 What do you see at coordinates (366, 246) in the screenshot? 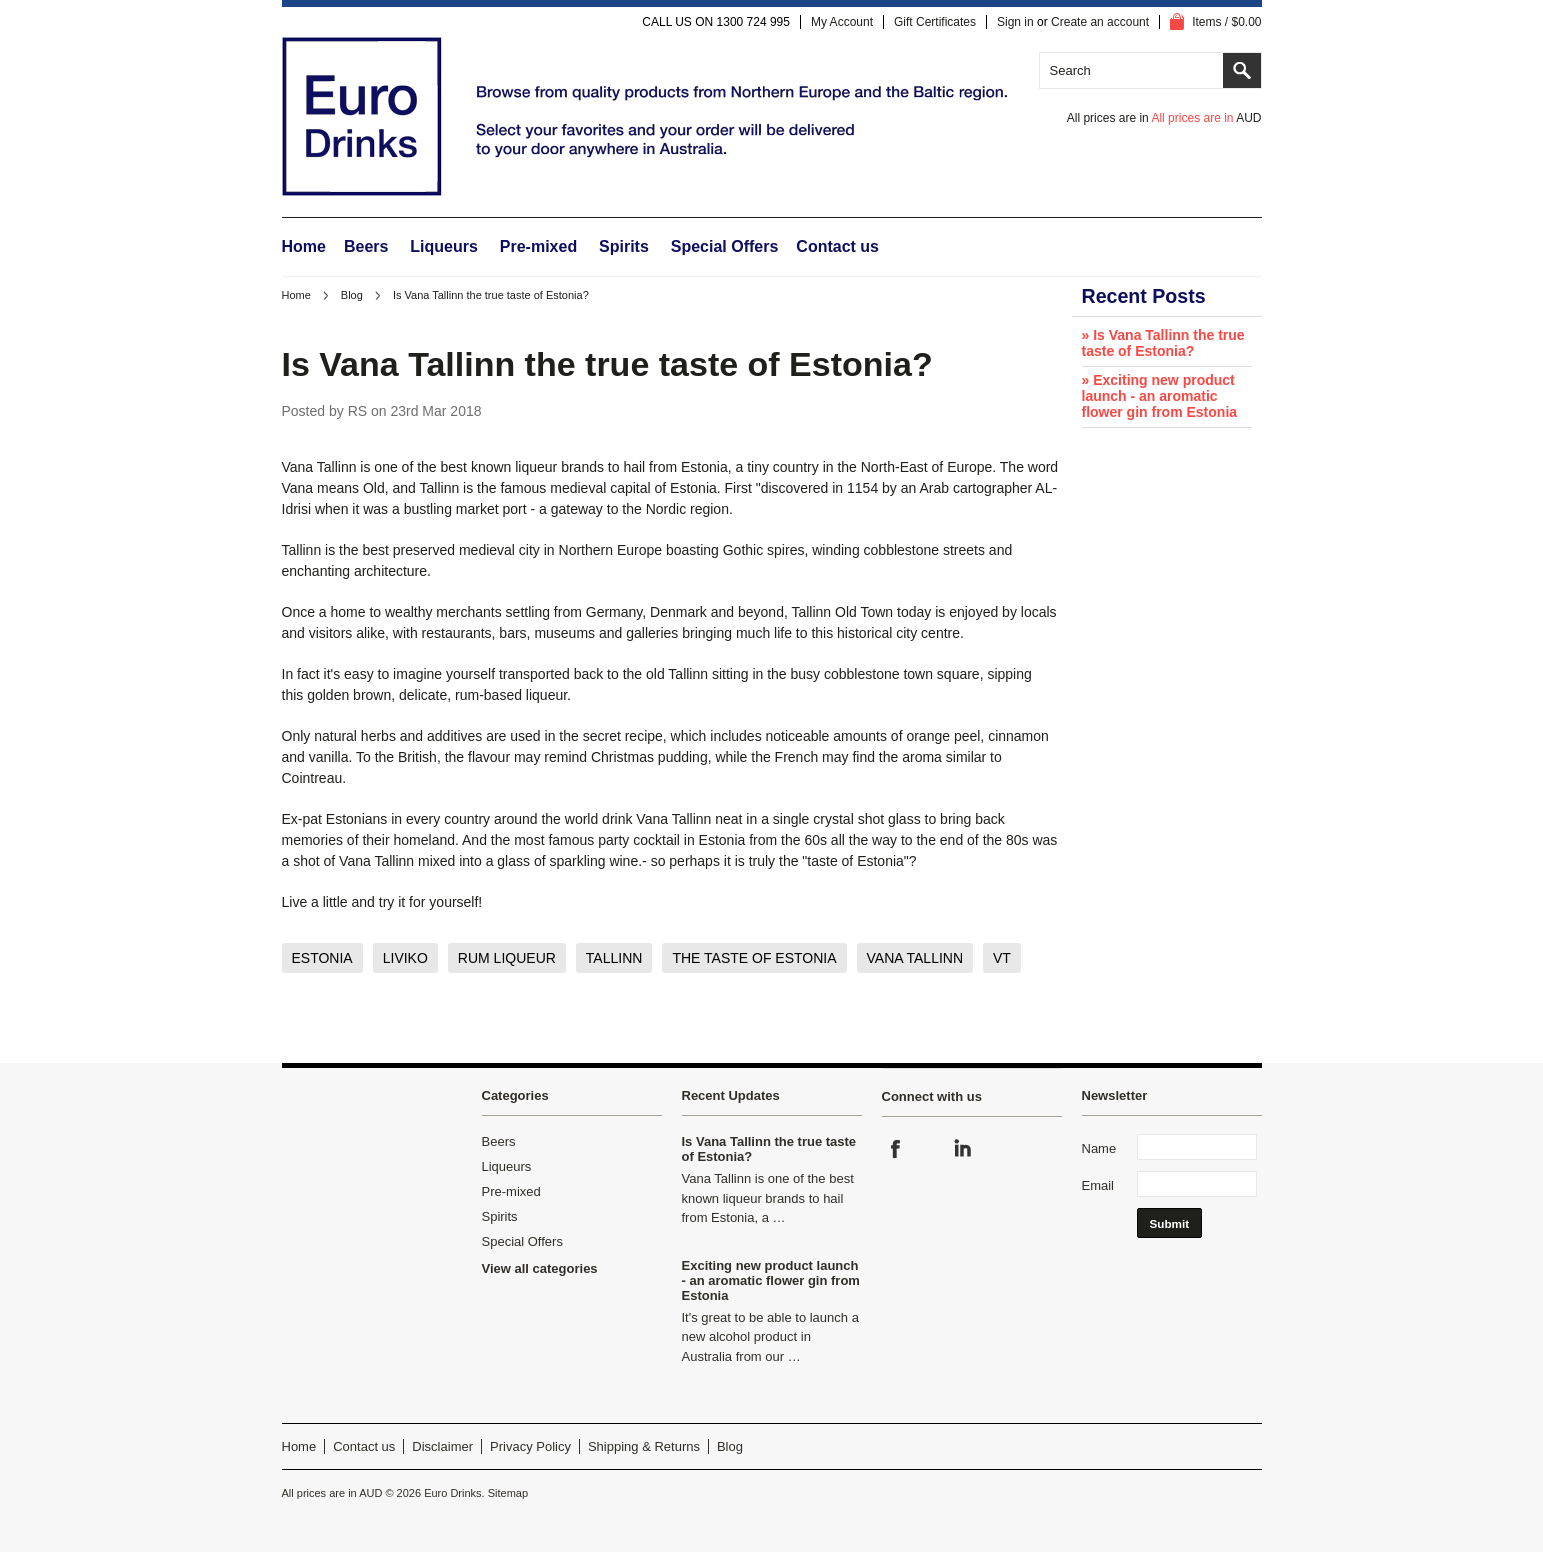
I see `Beers` at bounding box center [366, 246].